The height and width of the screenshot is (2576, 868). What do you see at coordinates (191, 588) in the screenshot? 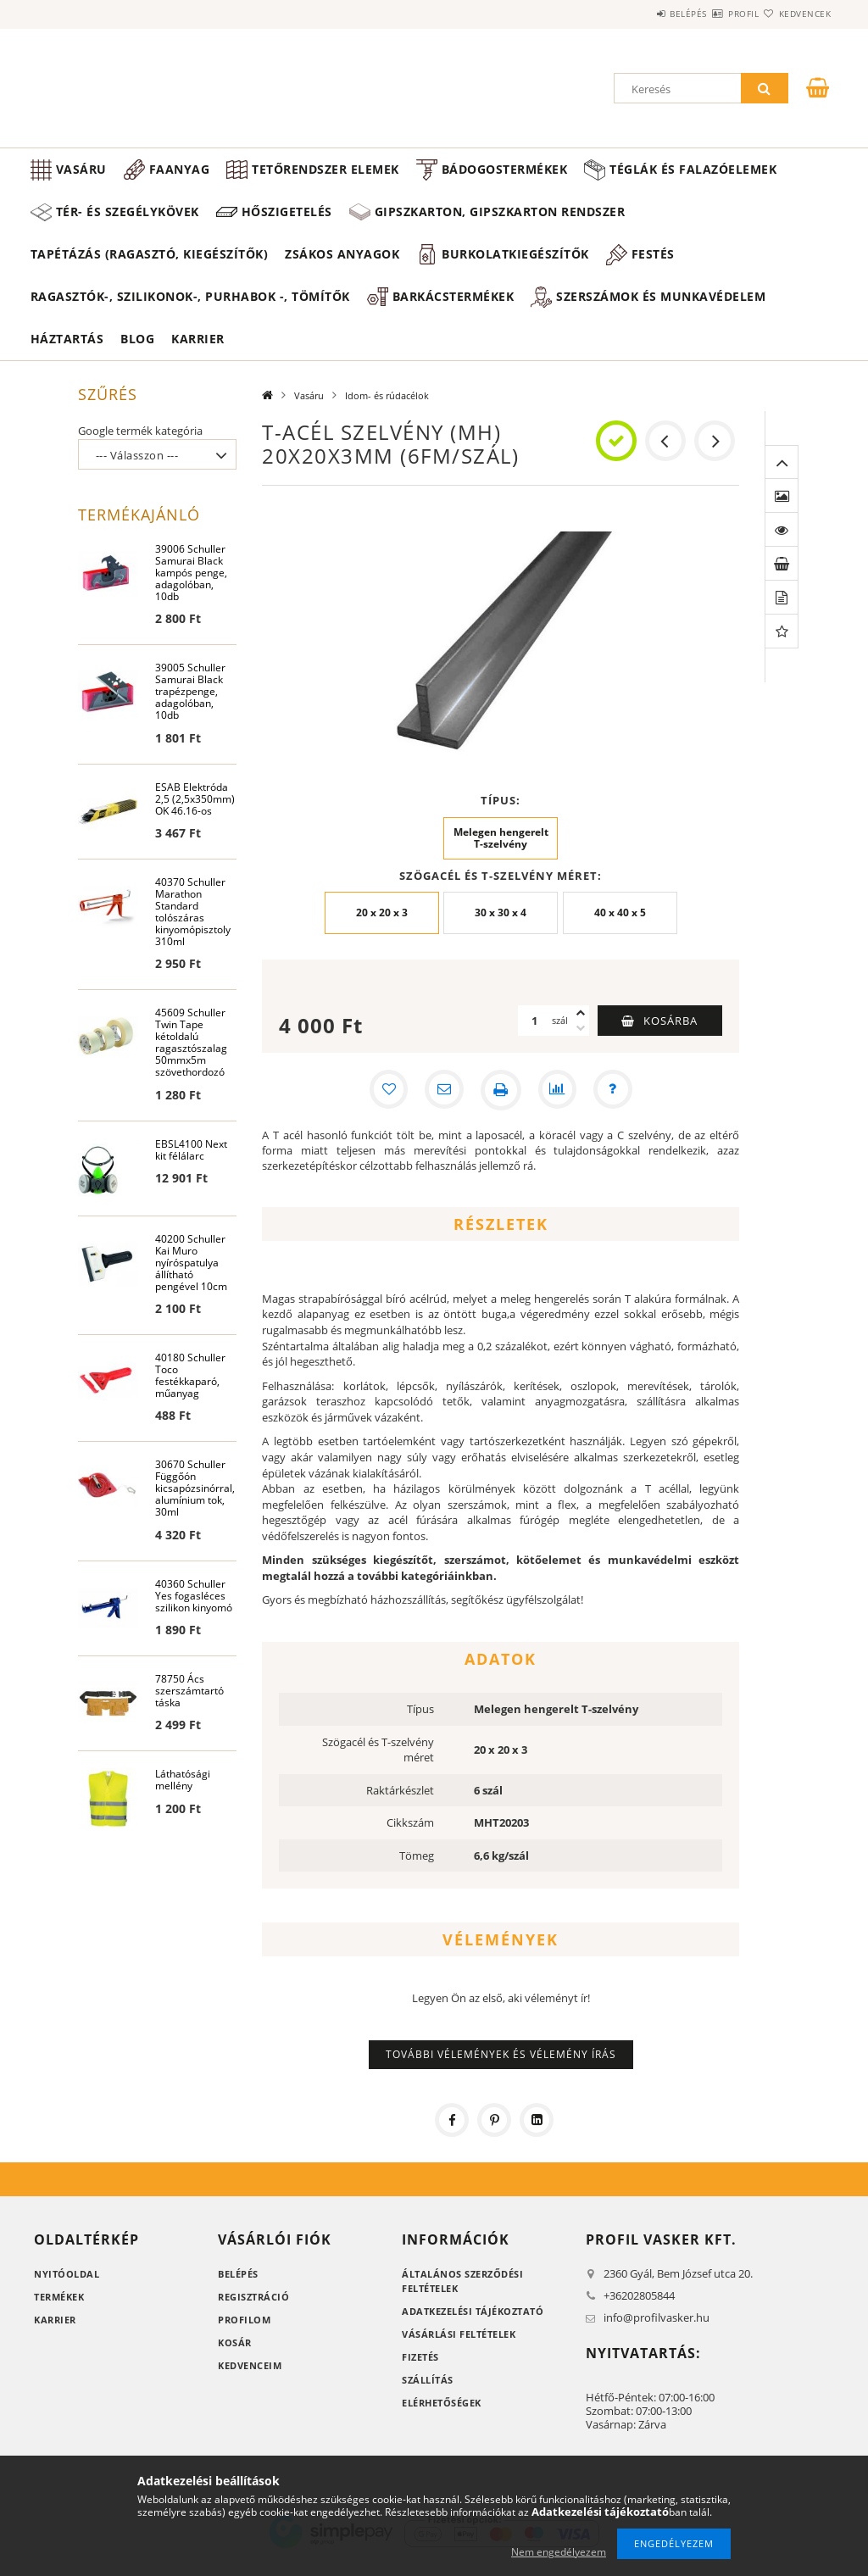
I see `39006 Schuller Samurai Black kampós penge, adagolóban, 10db` at bounding box center [191, 588].